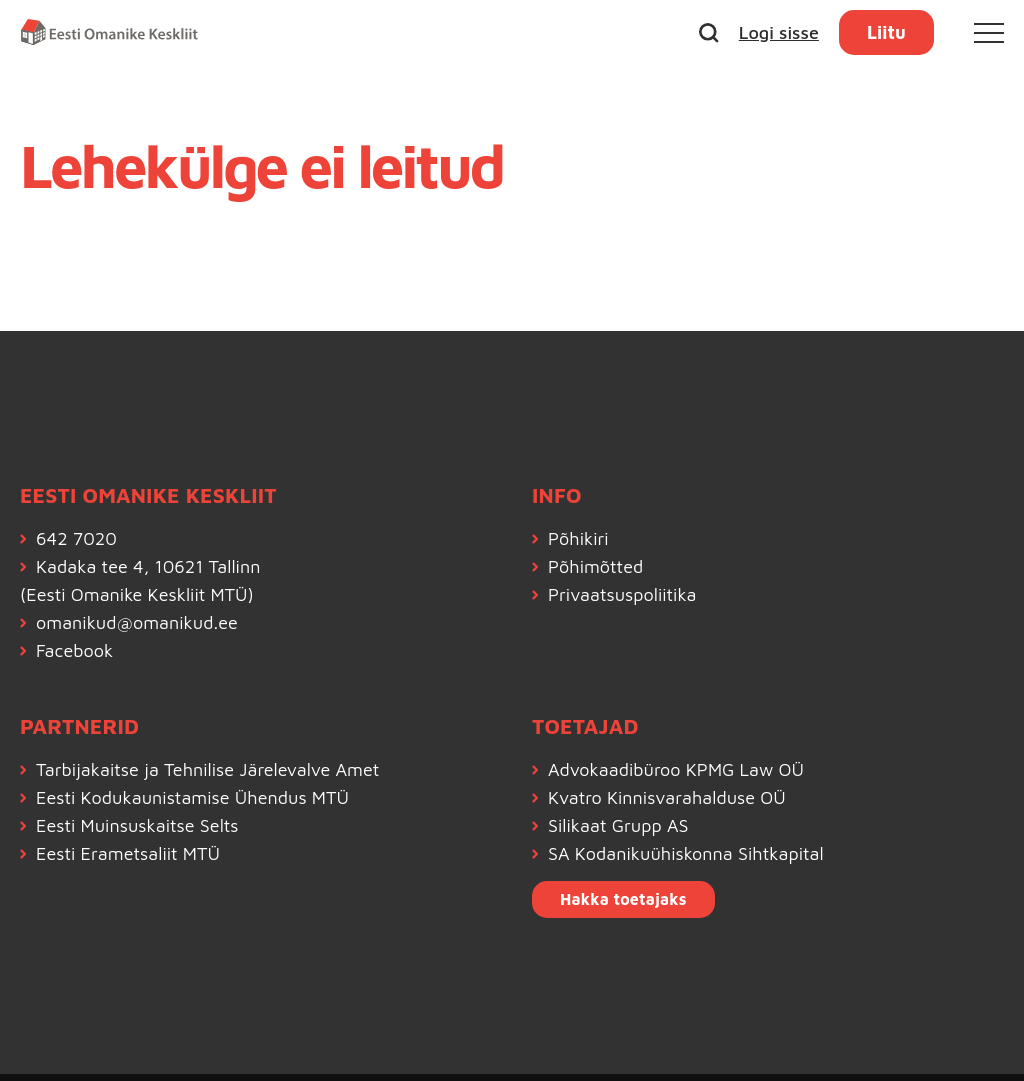 Image resolution: width=1024 pixels, height=1081 pixels. What do you see at coordinates (667, 797) in the screenshot?
I see `Kvatro Kinnisvarahalduse OÜ` at bounding box center [667, 797].